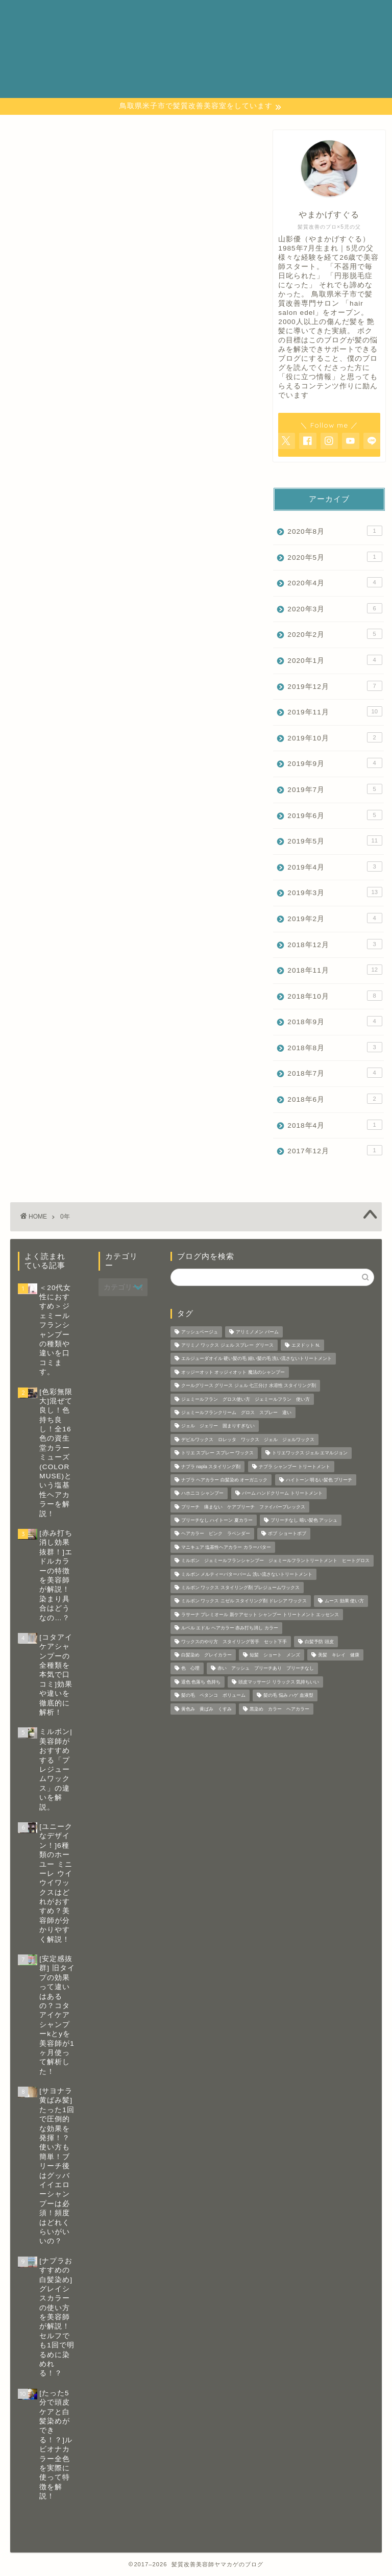 The width and height of the screenshot is (392, 2576). What do you see at coordinates (334, 557) in the screenshot?
I see `2020年5月` at bounding box center [334, 557].